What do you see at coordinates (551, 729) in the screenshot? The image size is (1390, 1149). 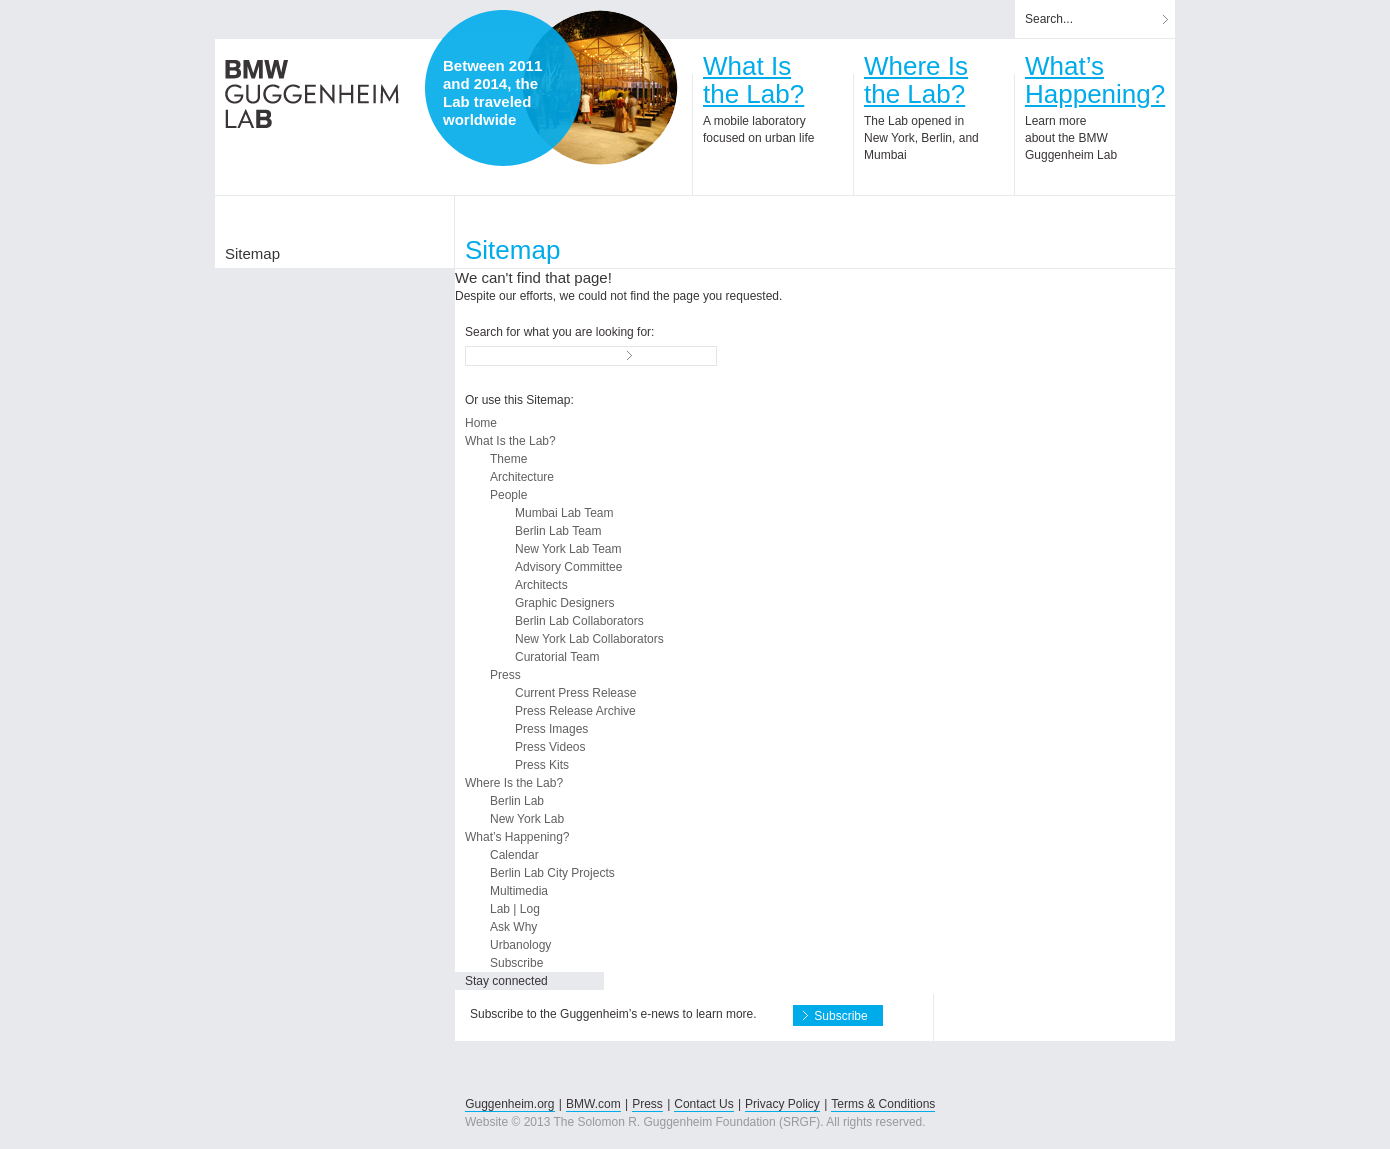 I see `Press Images` at bounding box center [551, 729].